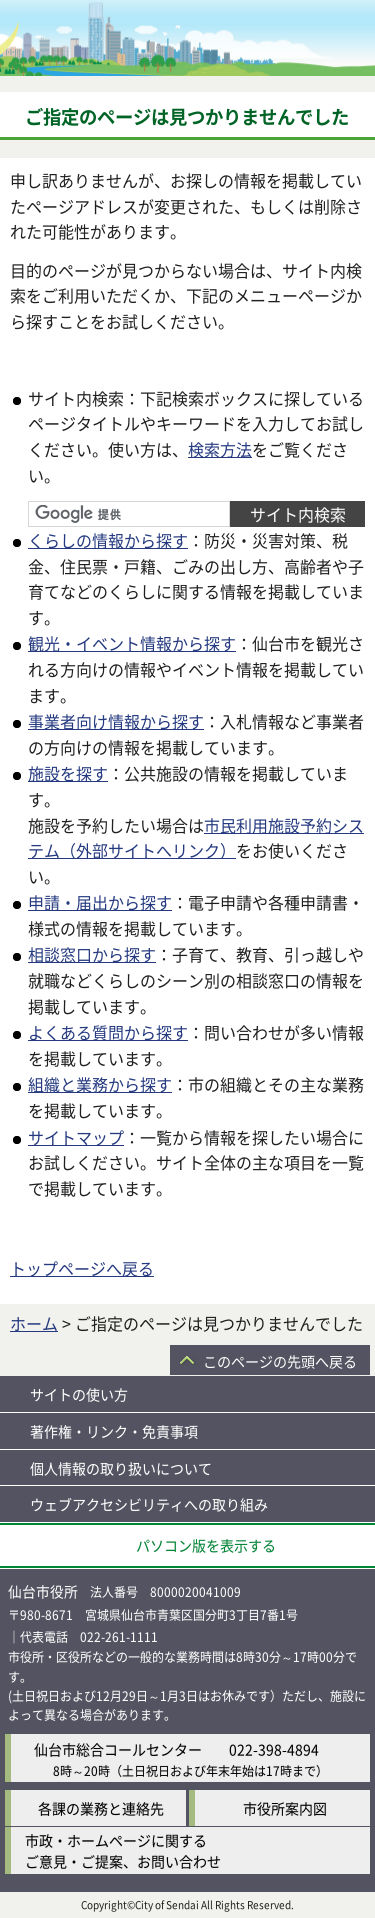 This screenshot has height=1918, width=375. I want to click on 022-398-4894, so click(274, 1749).